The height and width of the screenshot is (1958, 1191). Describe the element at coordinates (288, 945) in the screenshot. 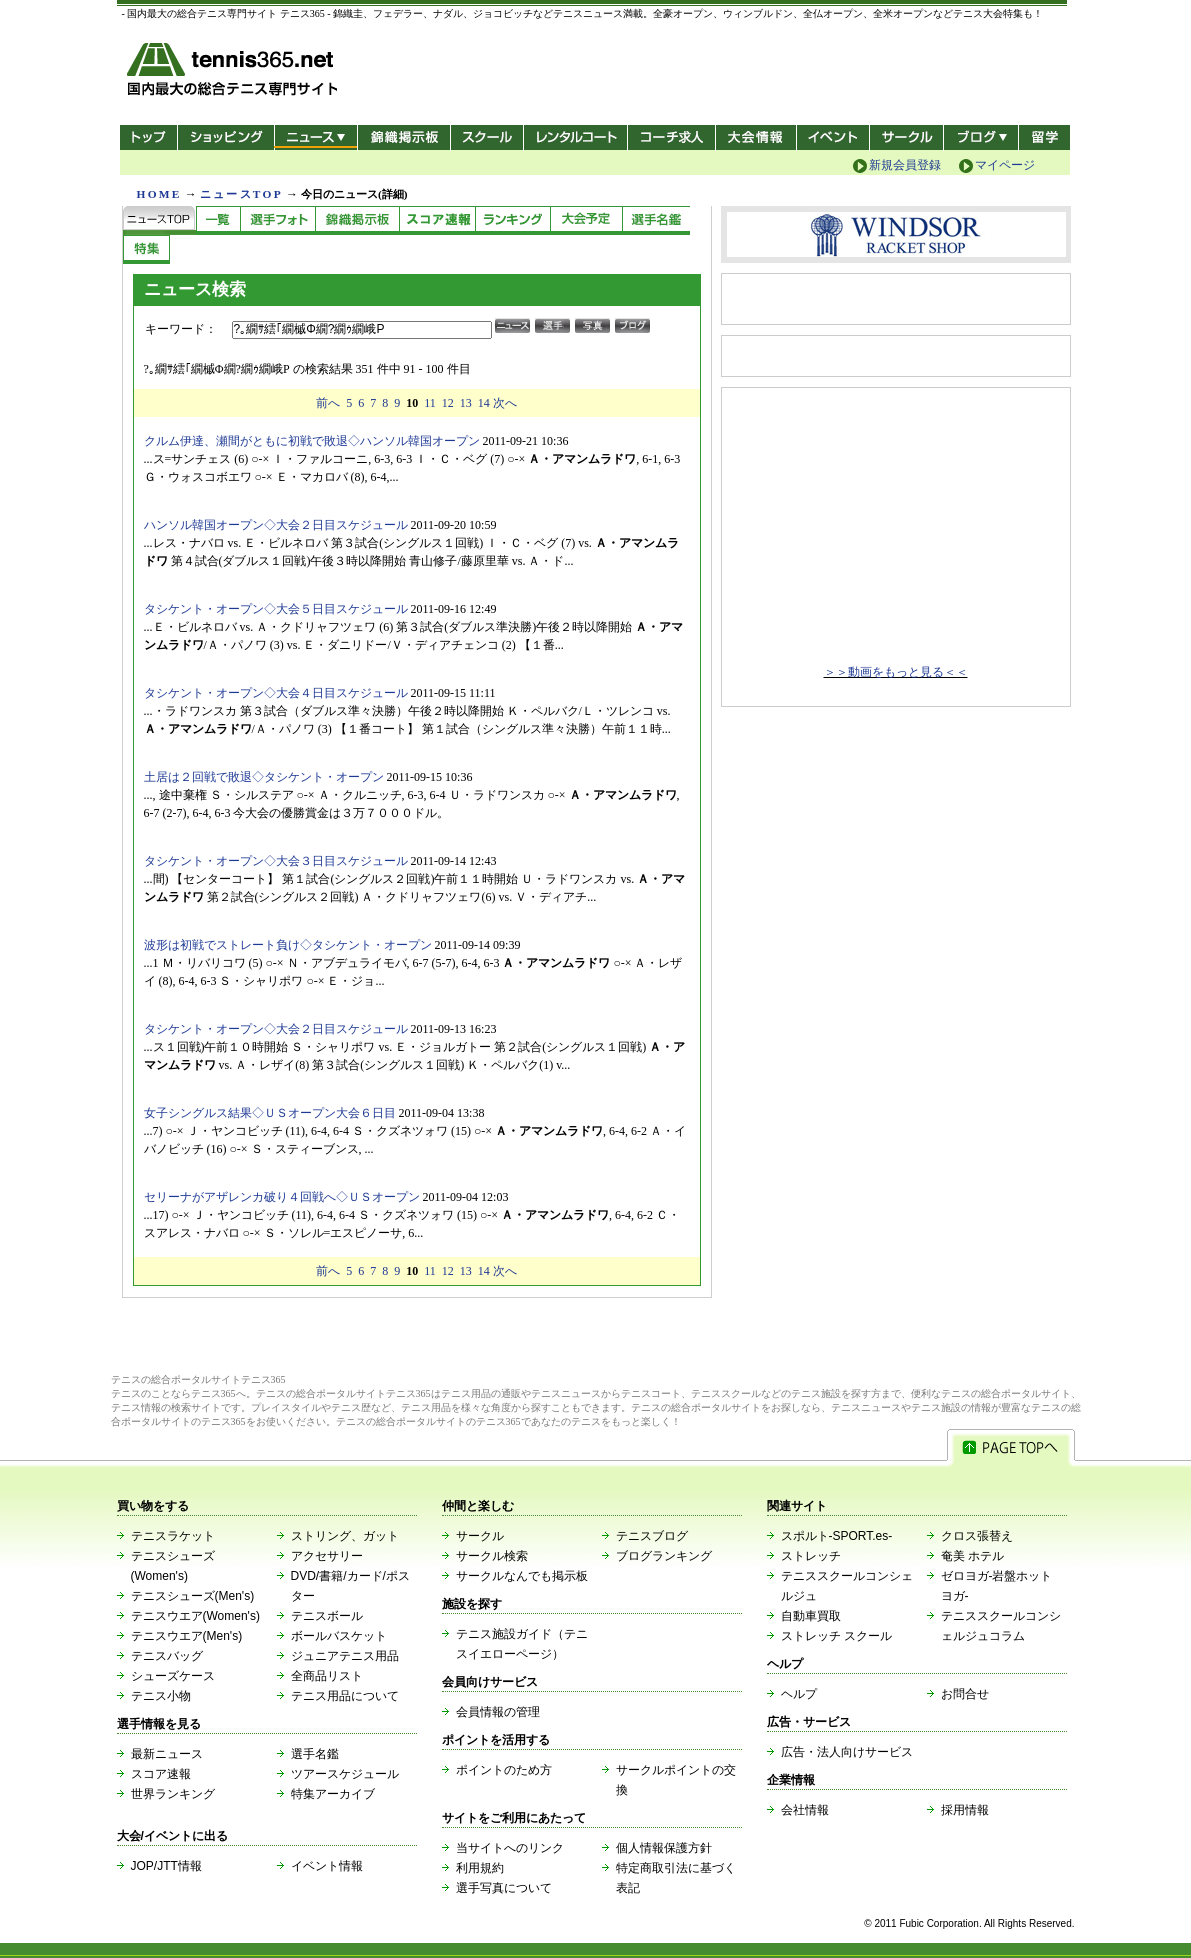

I see `波形は初戦でストレート負け◇タシケント・オープン` at that location.